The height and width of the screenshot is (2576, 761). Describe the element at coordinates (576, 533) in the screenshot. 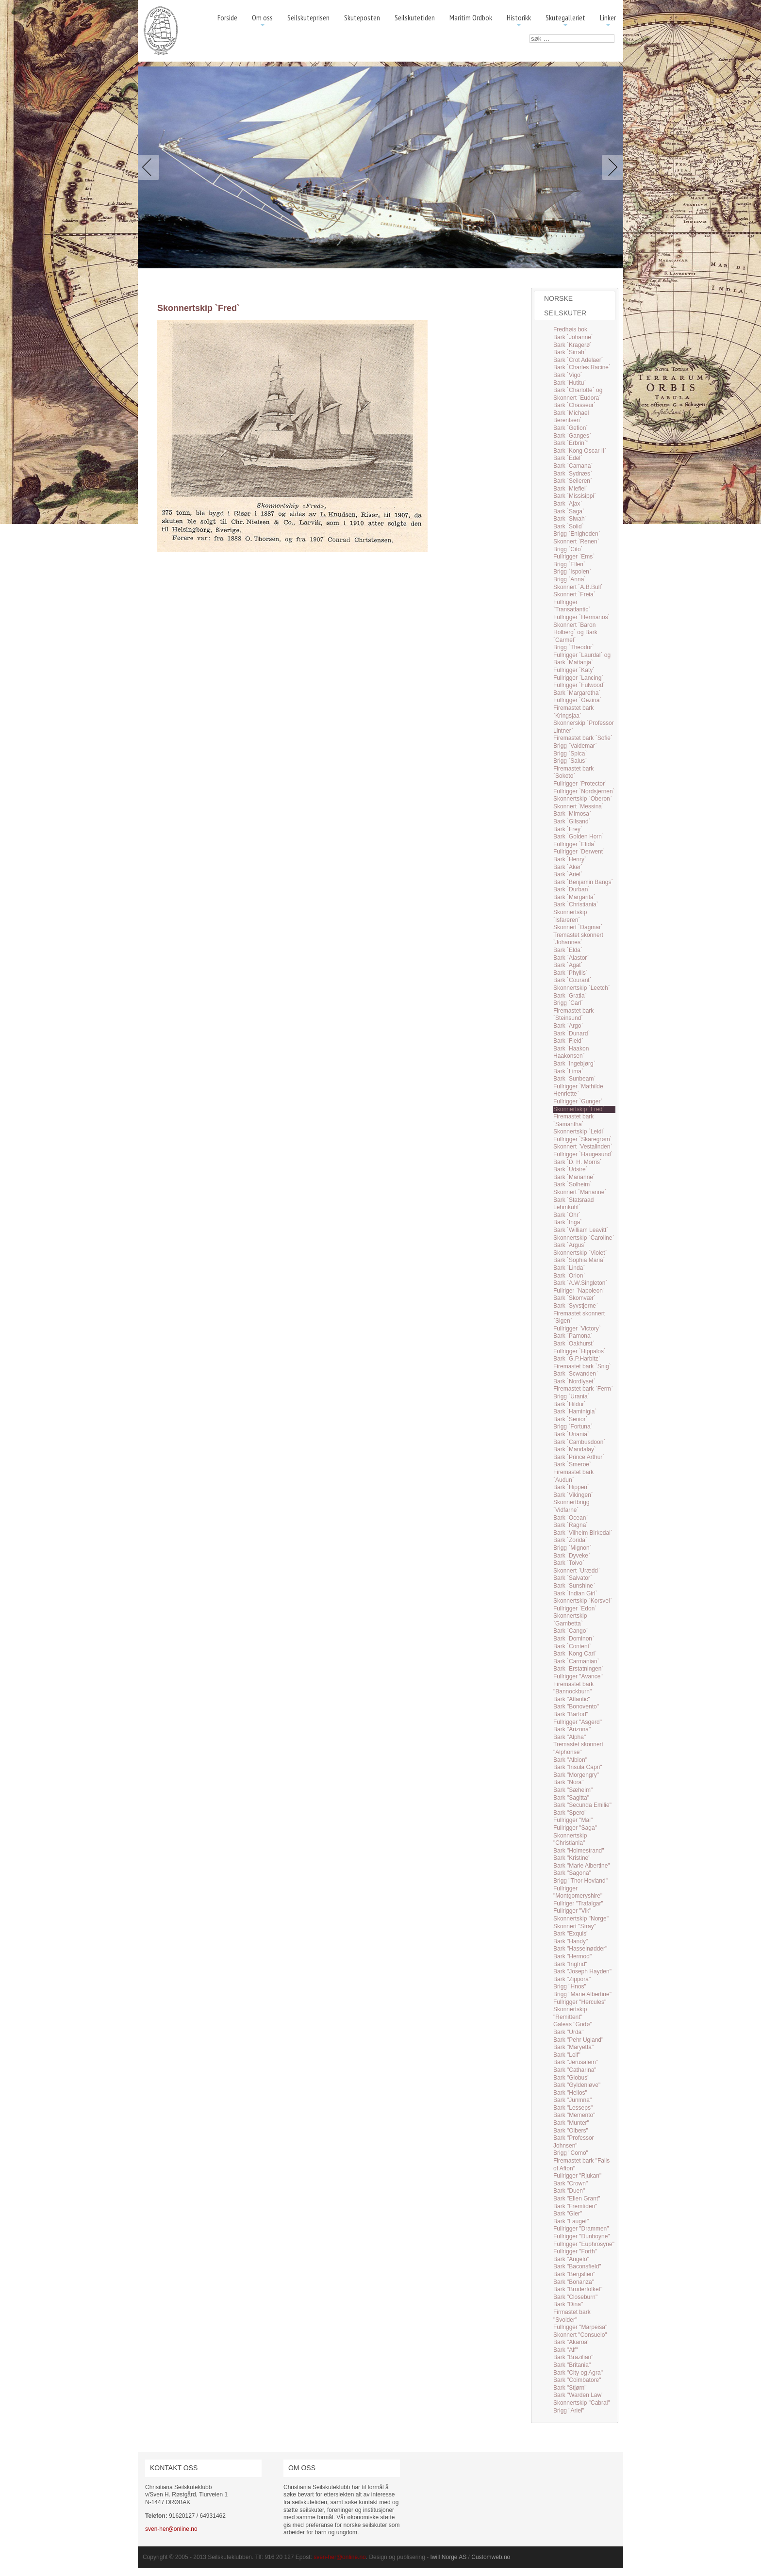

I see `Brigg `Enigheden`` at that location.